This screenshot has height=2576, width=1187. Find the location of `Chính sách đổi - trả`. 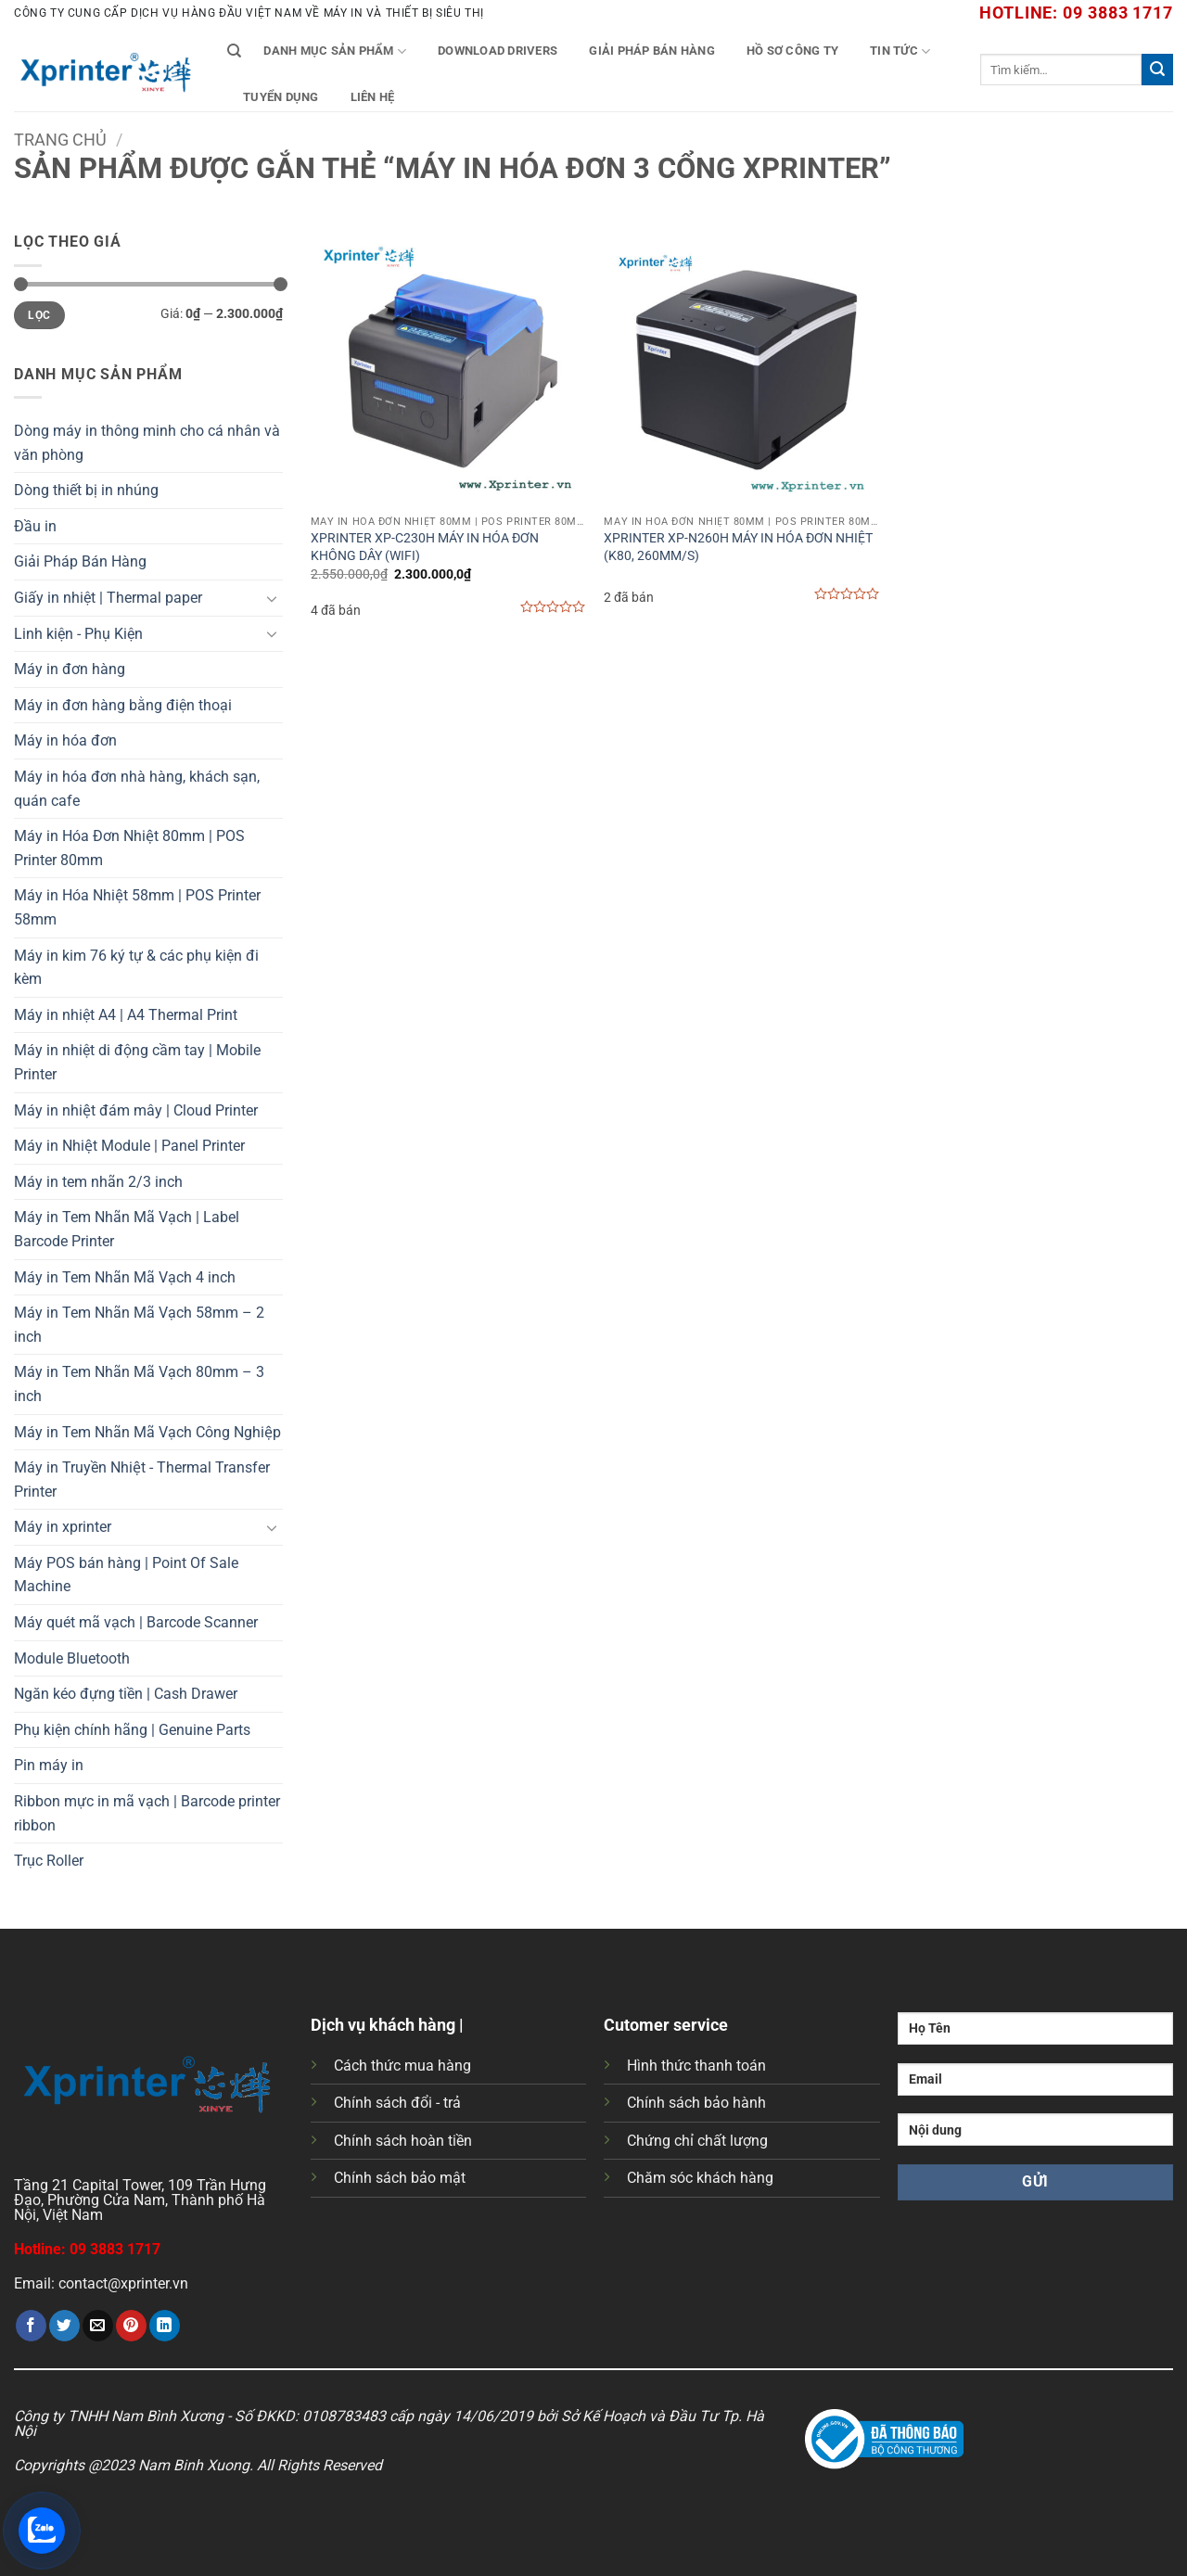

Chính sách đổi - trả is located at coordinates (397, 2102).